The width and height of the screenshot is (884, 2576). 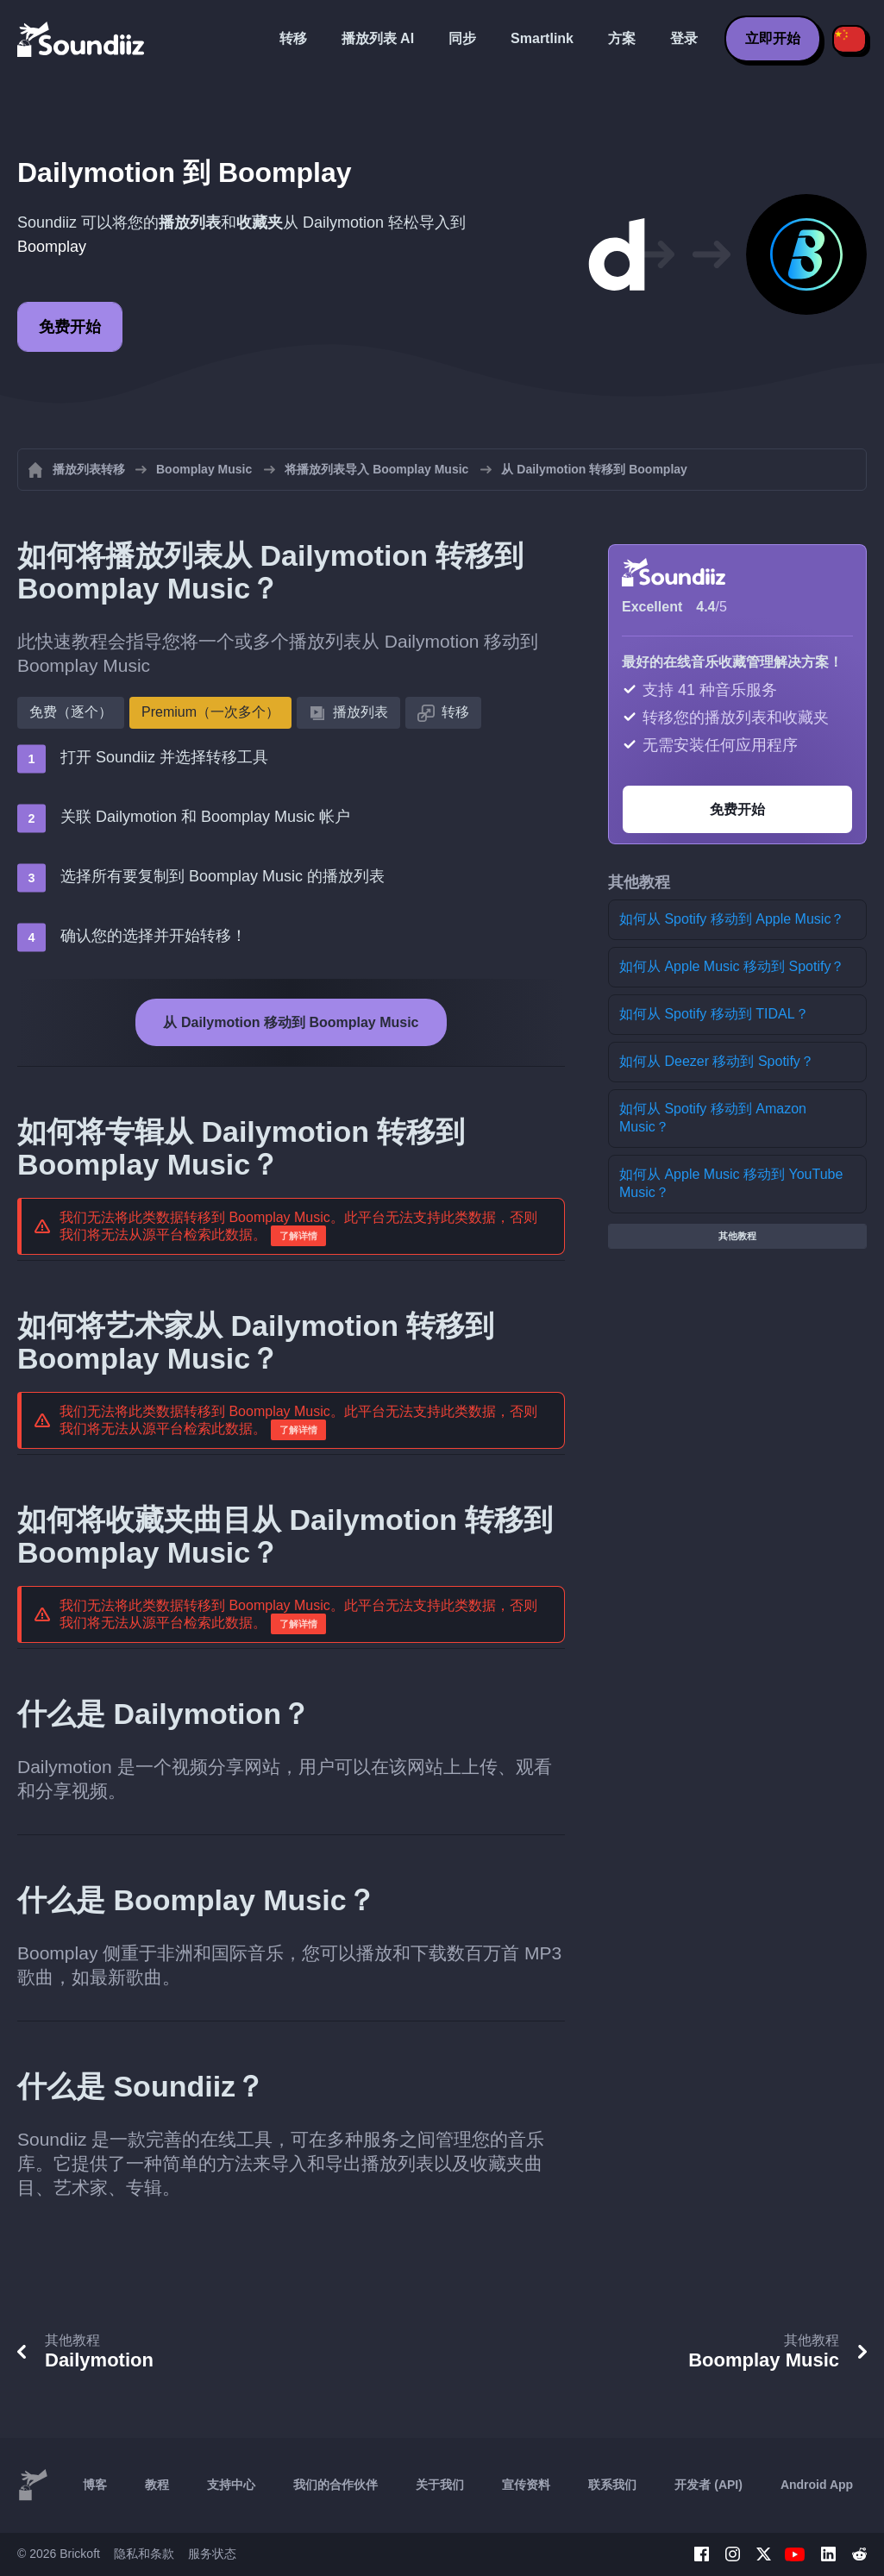 I want to click on 转移, so click(x=293, y=38).